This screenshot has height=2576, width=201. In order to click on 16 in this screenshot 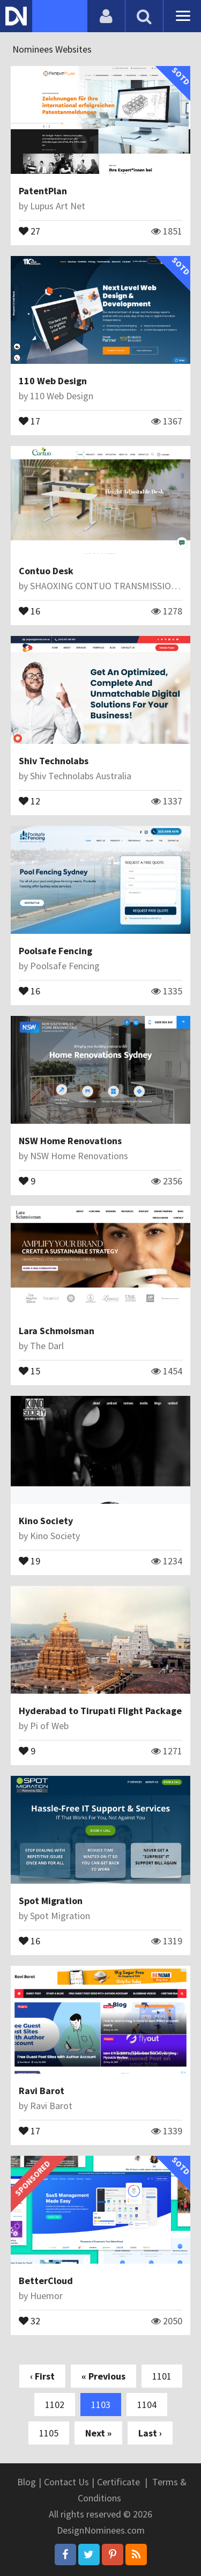, I will do `click(29, 610)`.